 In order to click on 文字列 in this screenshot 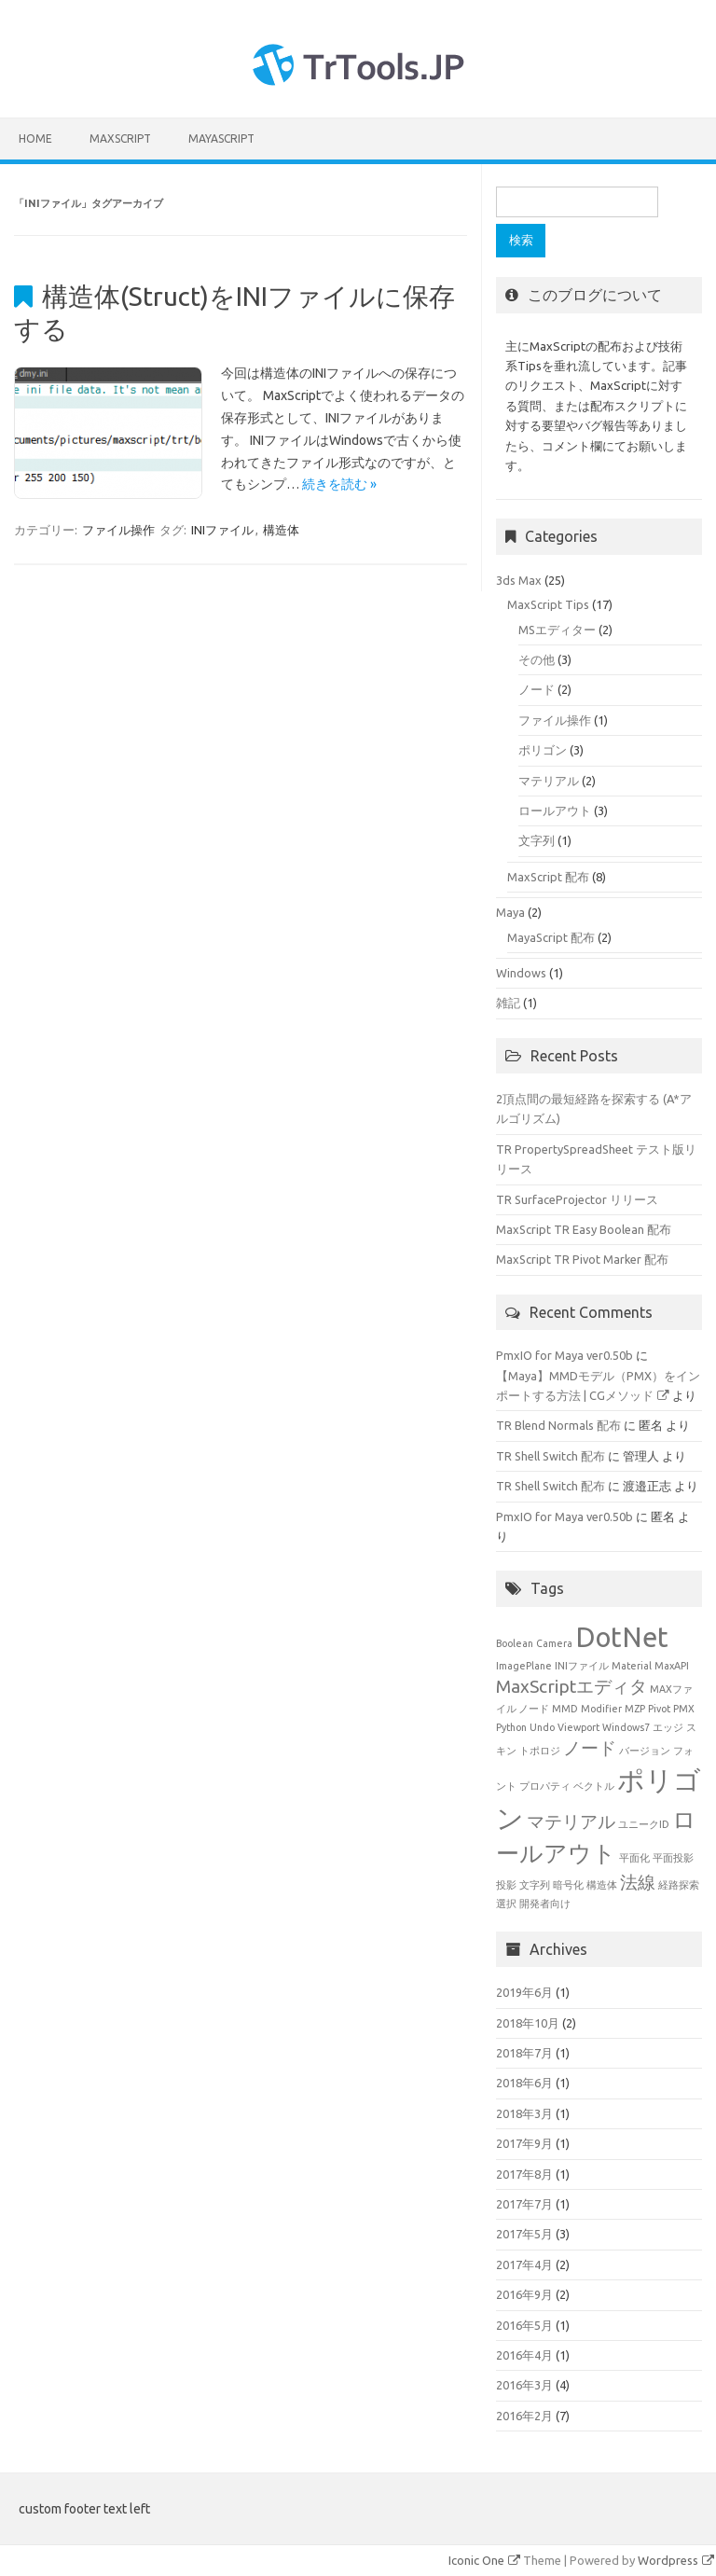, I will do `click(536, 840)`.